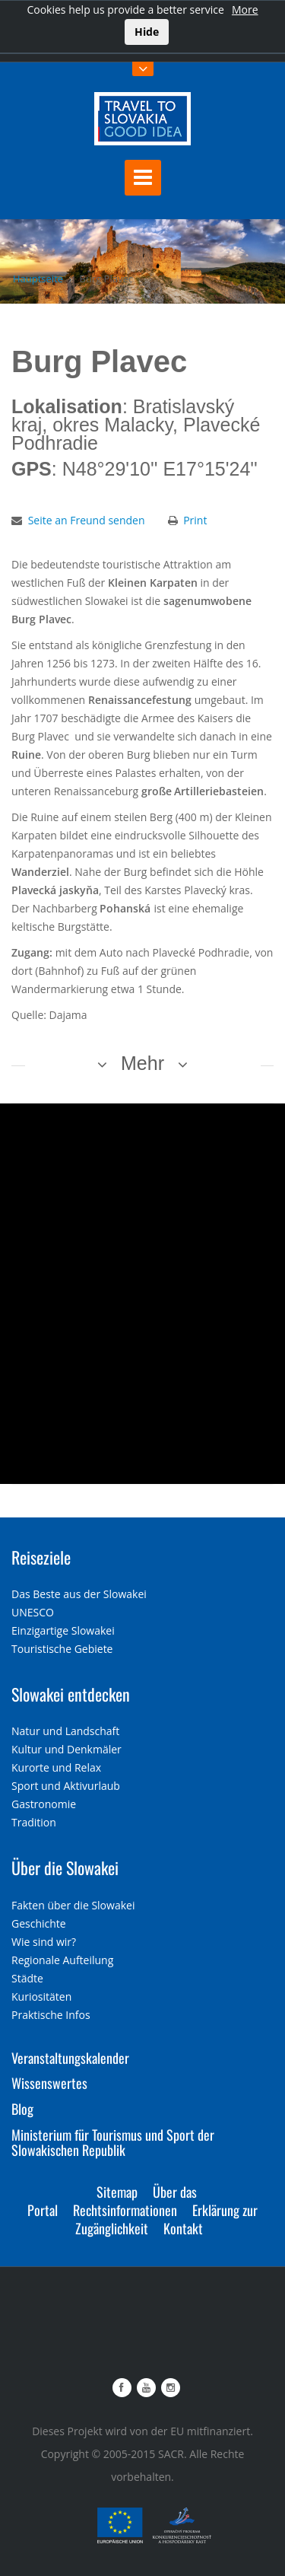 The width and height of the screenshot is (285, 2576). I want to click on Fakten über die Slowakei, so click(73, 1905).